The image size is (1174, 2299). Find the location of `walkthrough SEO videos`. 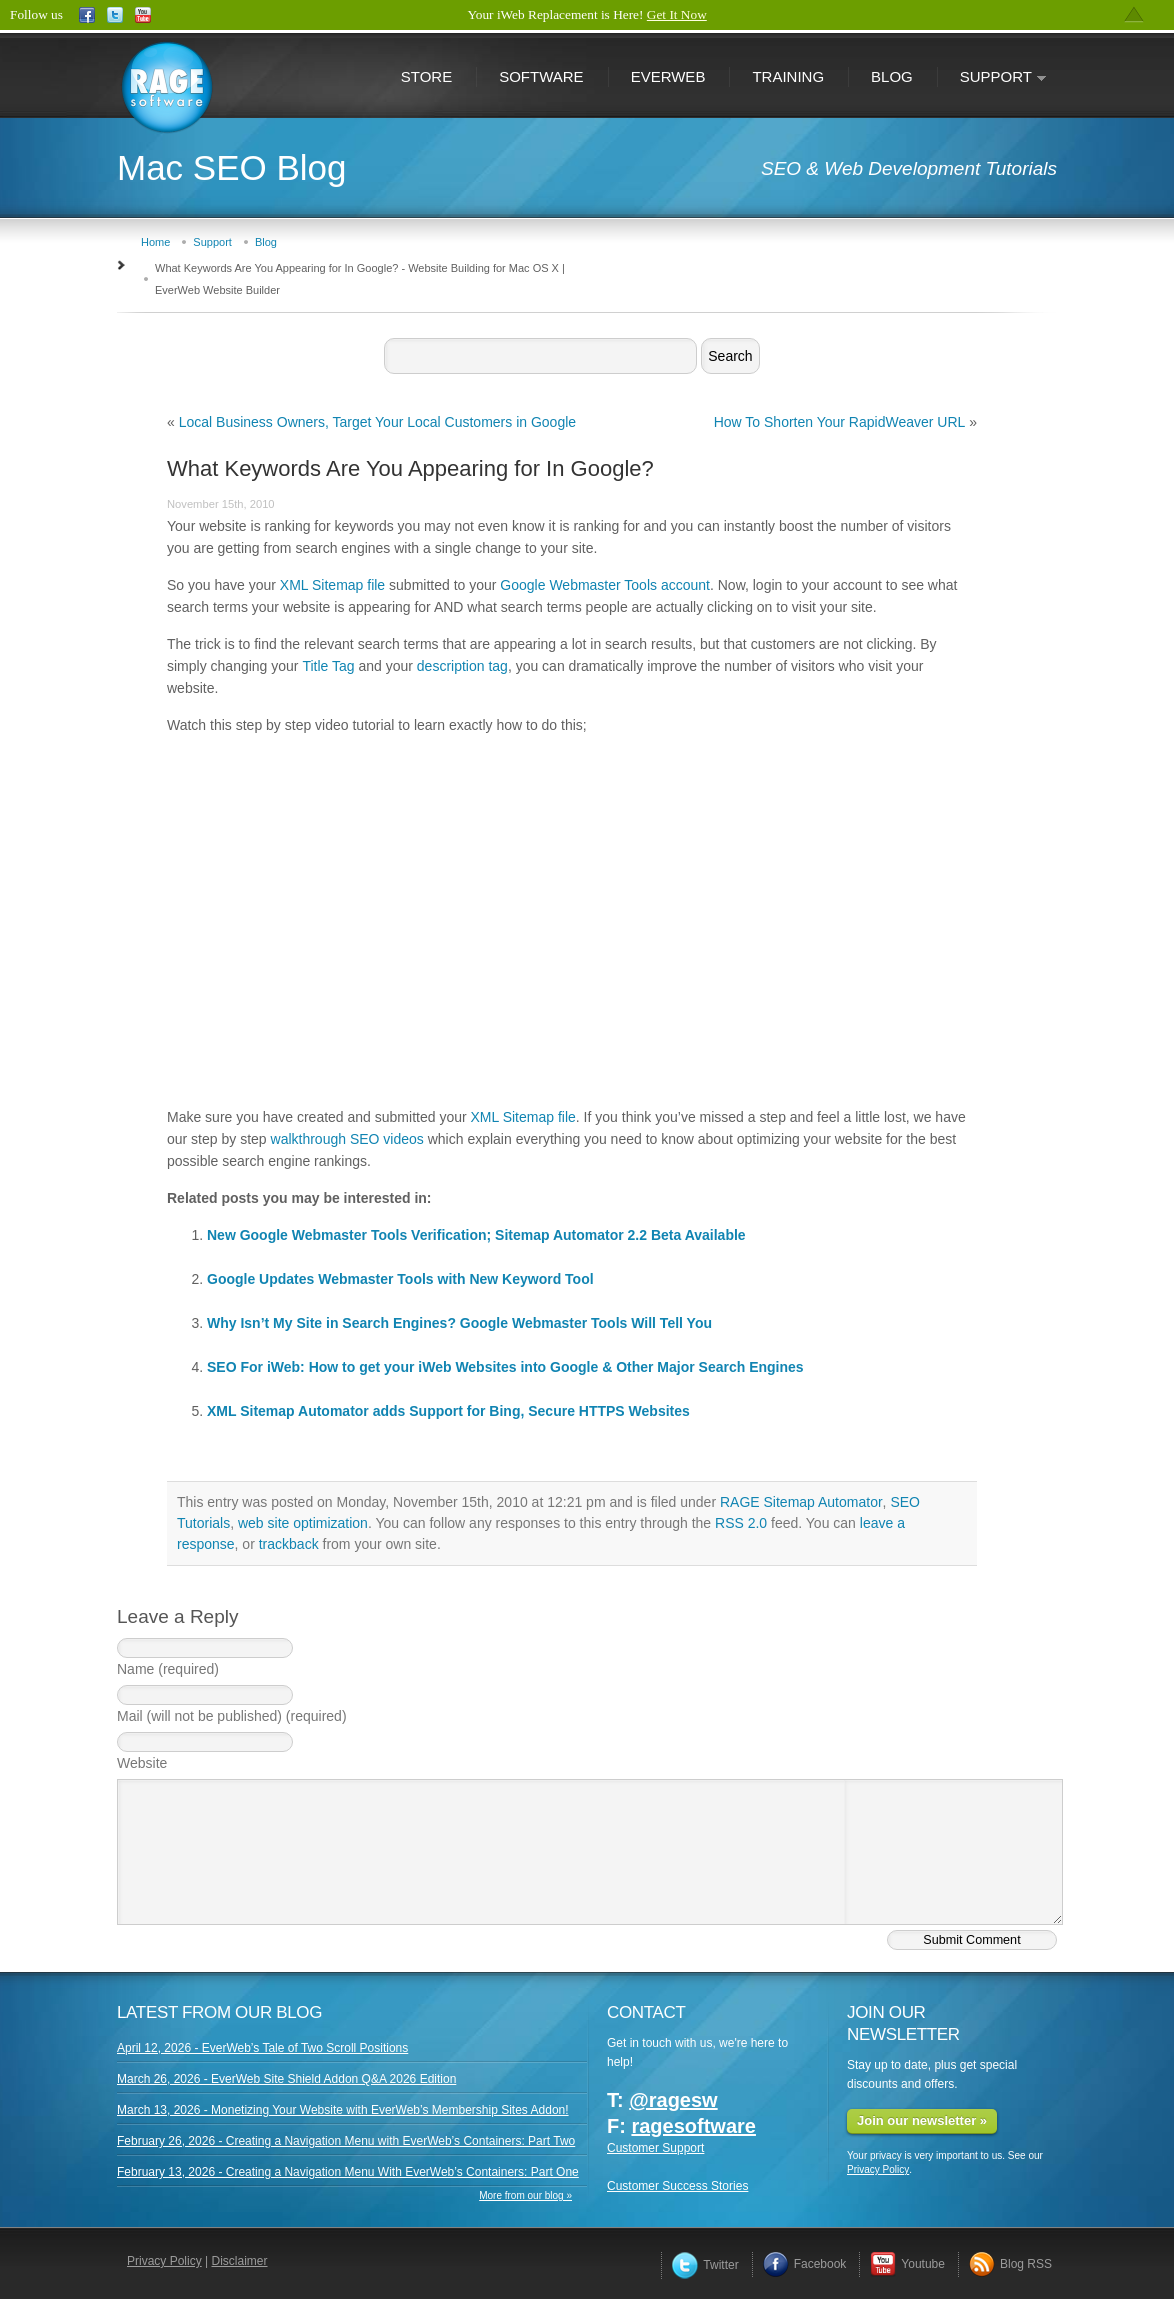

walkthrough SEO videos is located at coordinates (347, 1139).